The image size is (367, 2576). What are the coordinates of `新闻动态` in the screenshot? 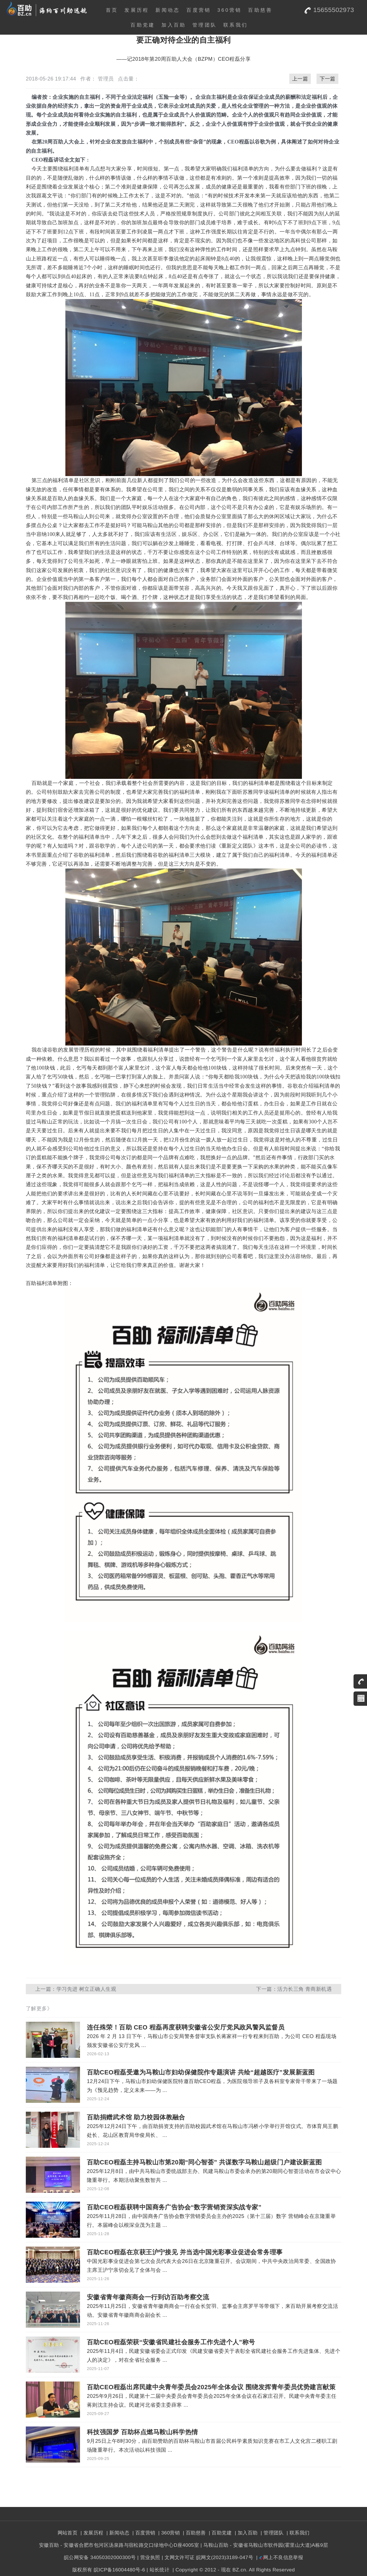 It's located at (167, 10).